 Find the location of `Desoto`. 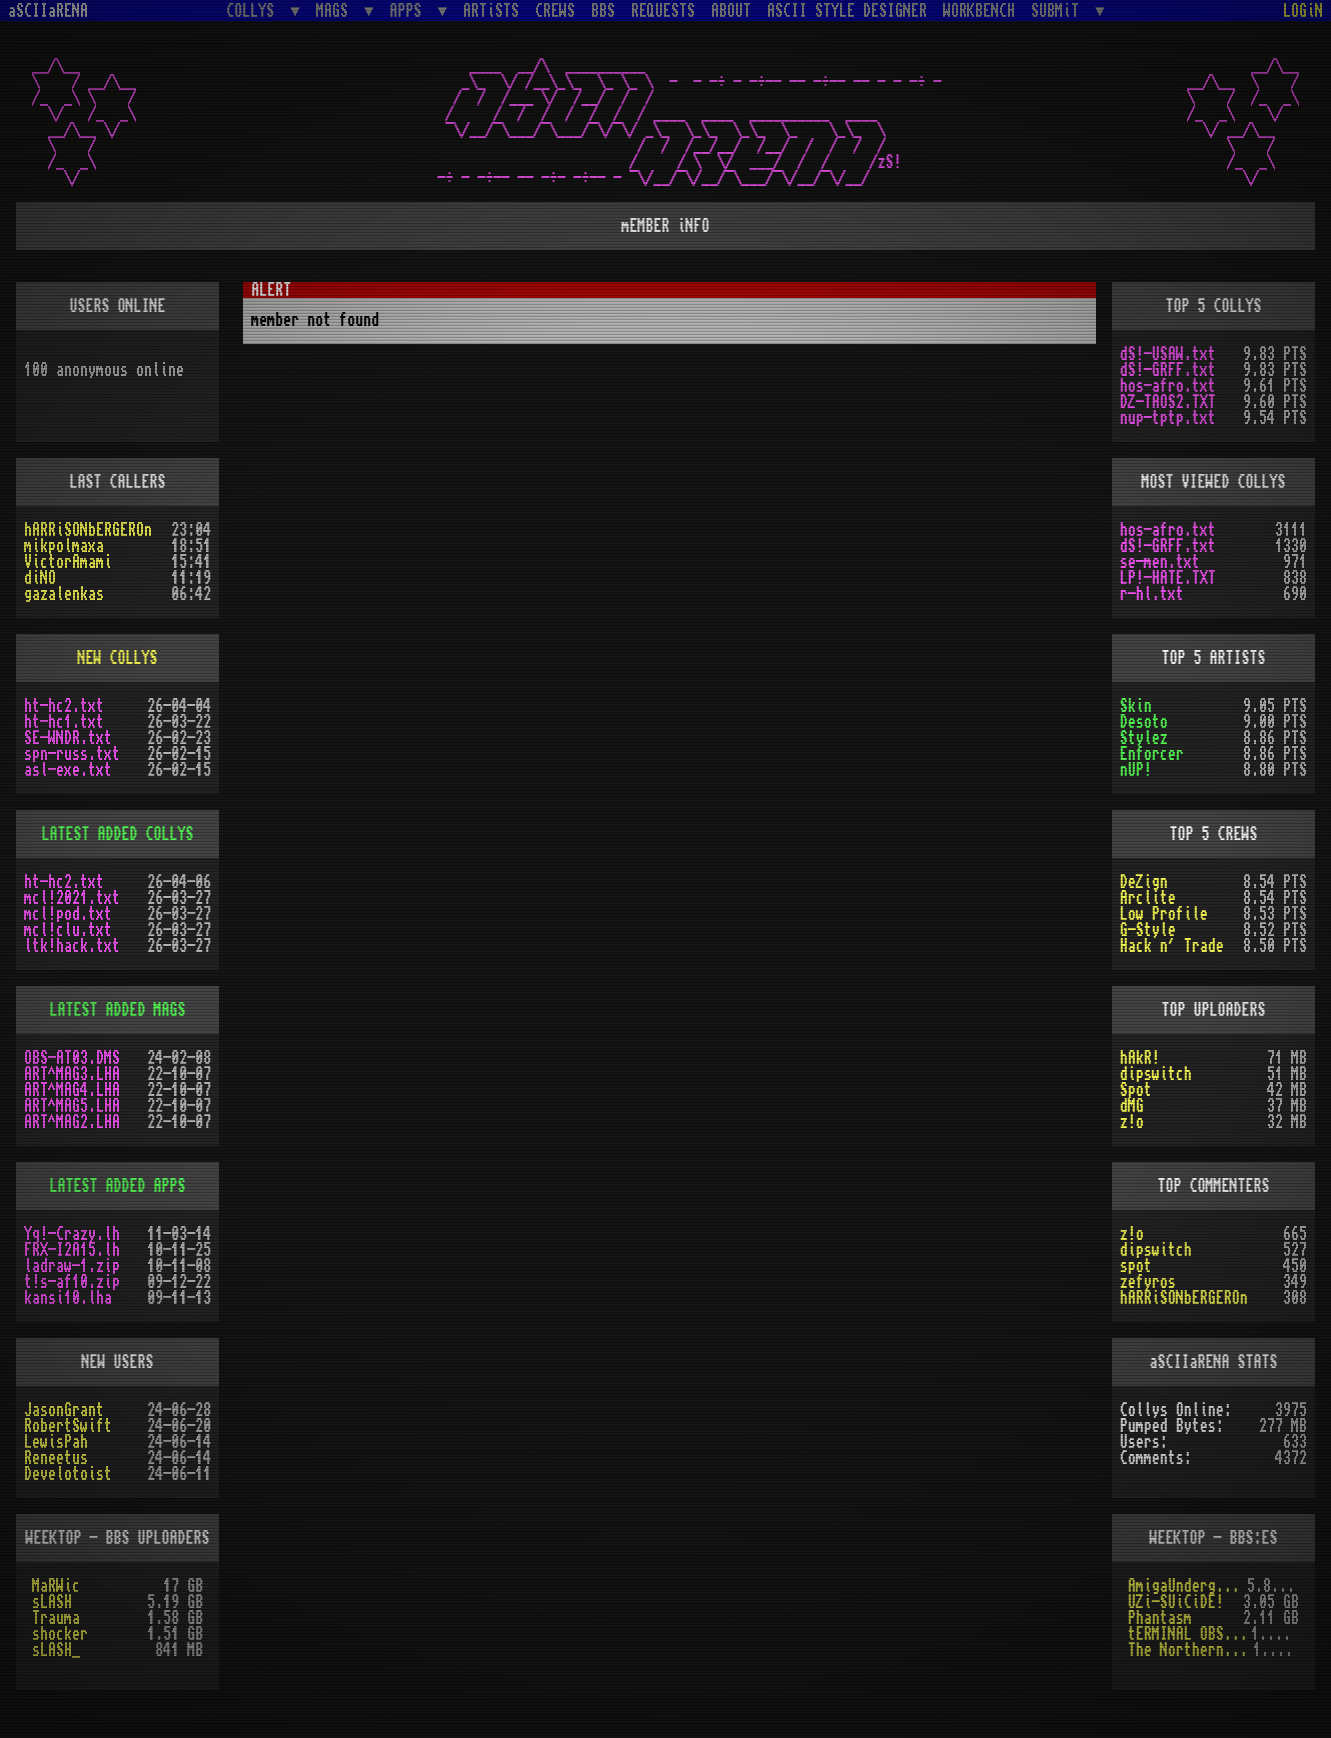

Desoto is located at coordinates (1144, 722).